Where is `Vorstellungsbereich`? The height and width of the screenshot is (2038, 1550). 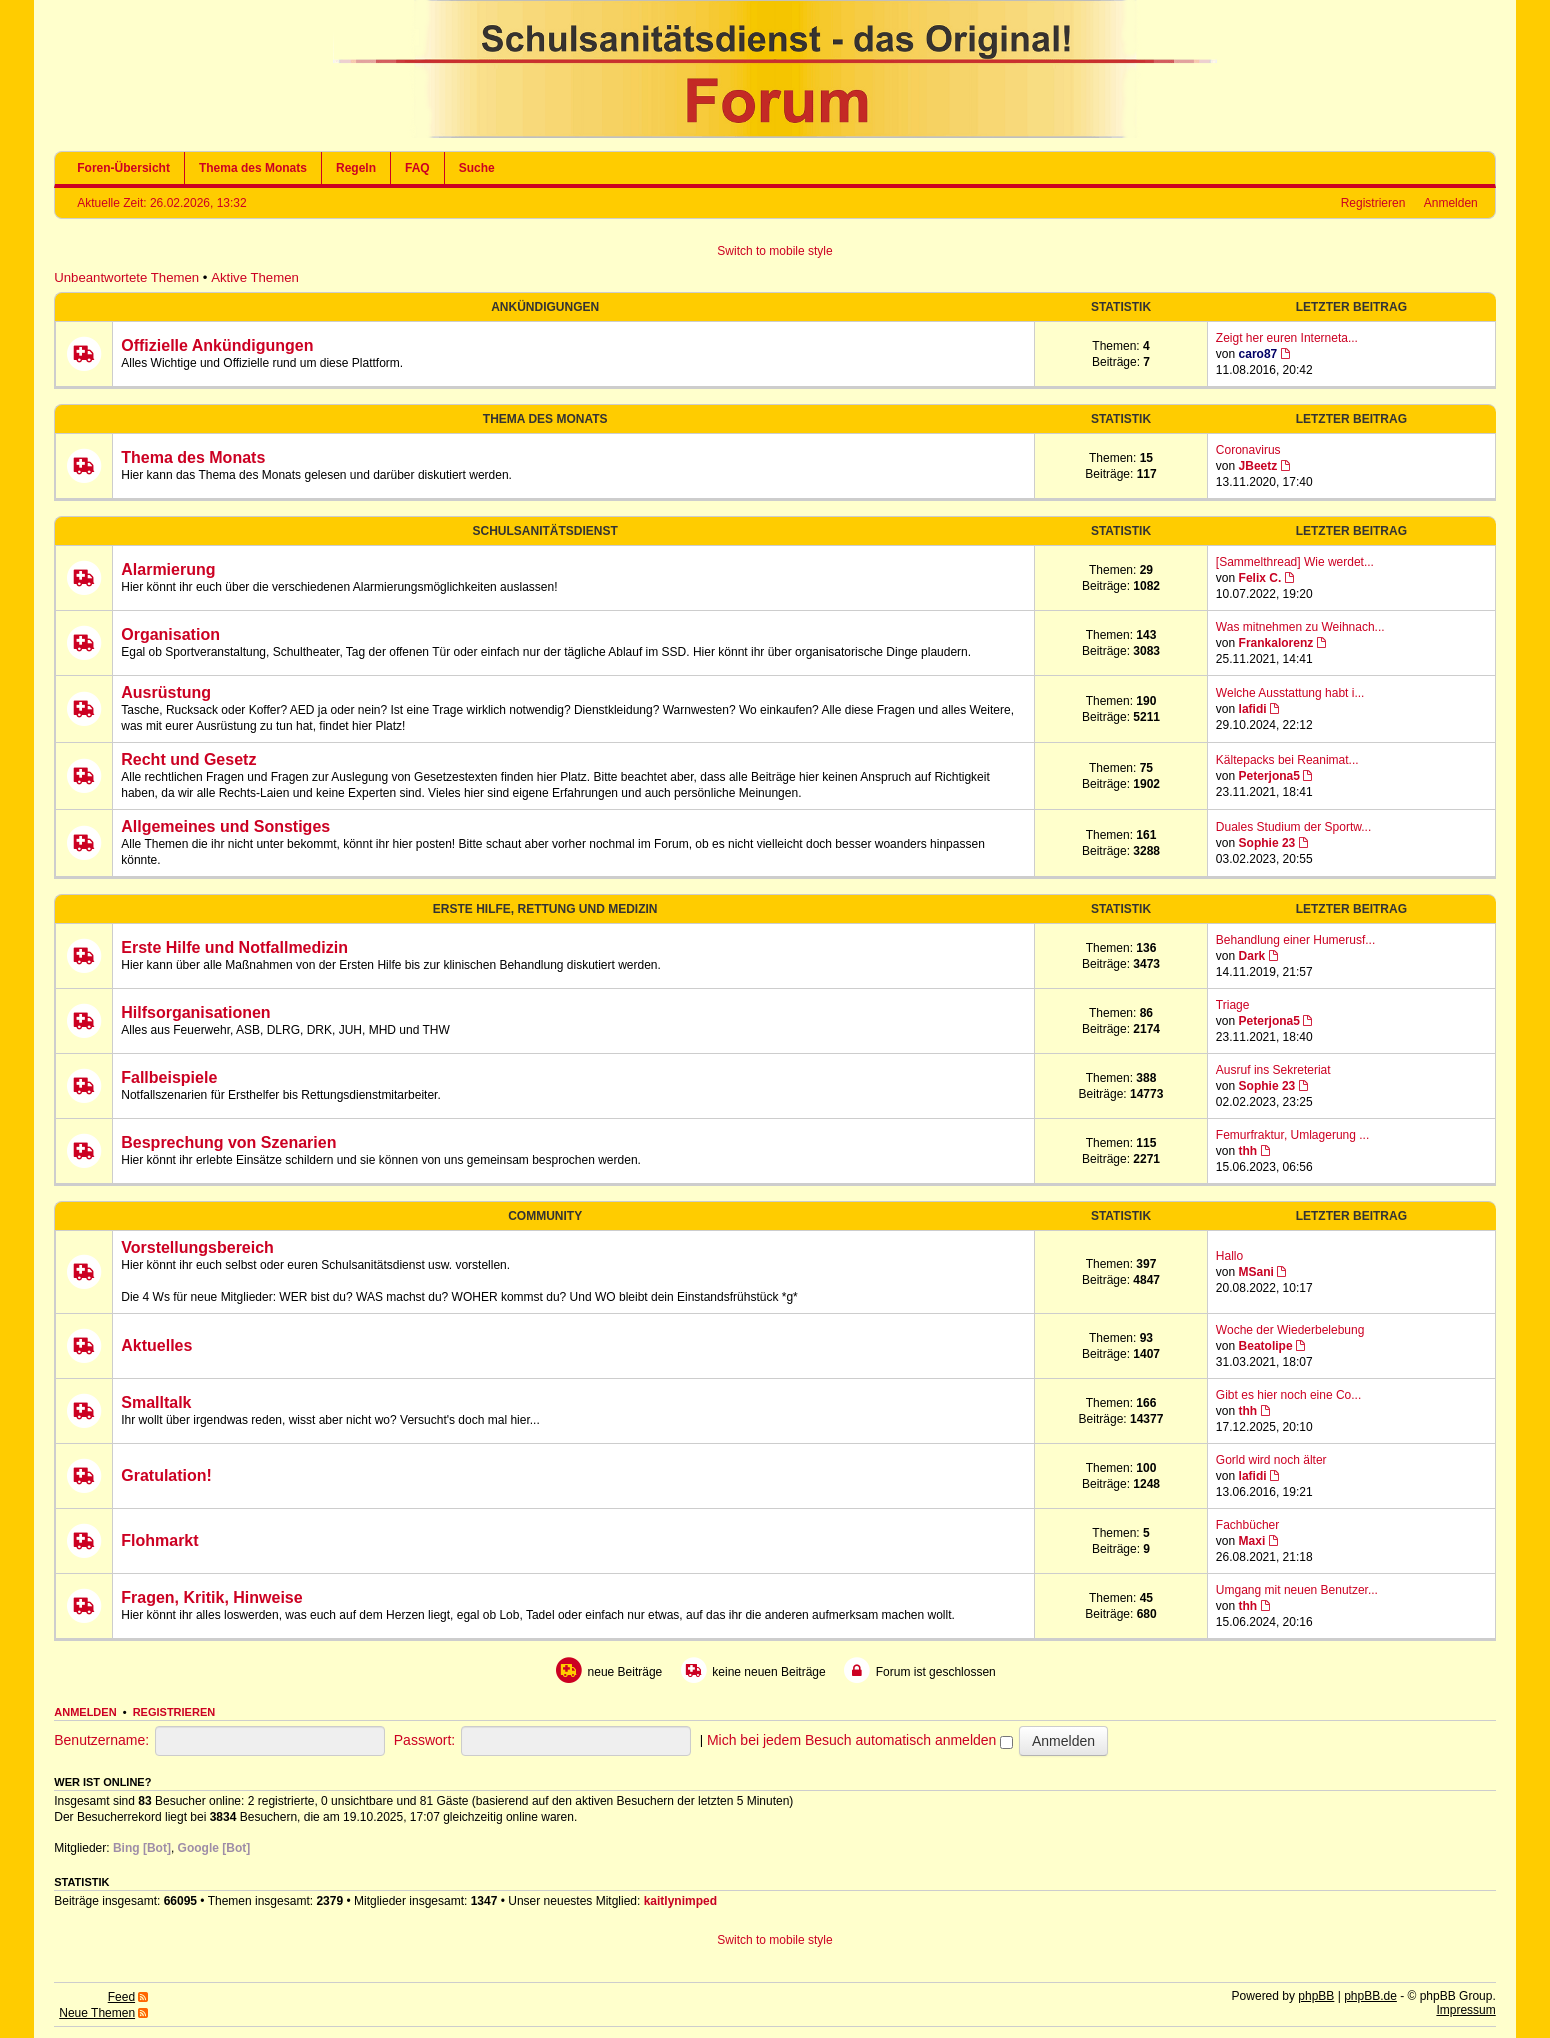 Vorstellungsbereich is located at coordinates (197, 1247).